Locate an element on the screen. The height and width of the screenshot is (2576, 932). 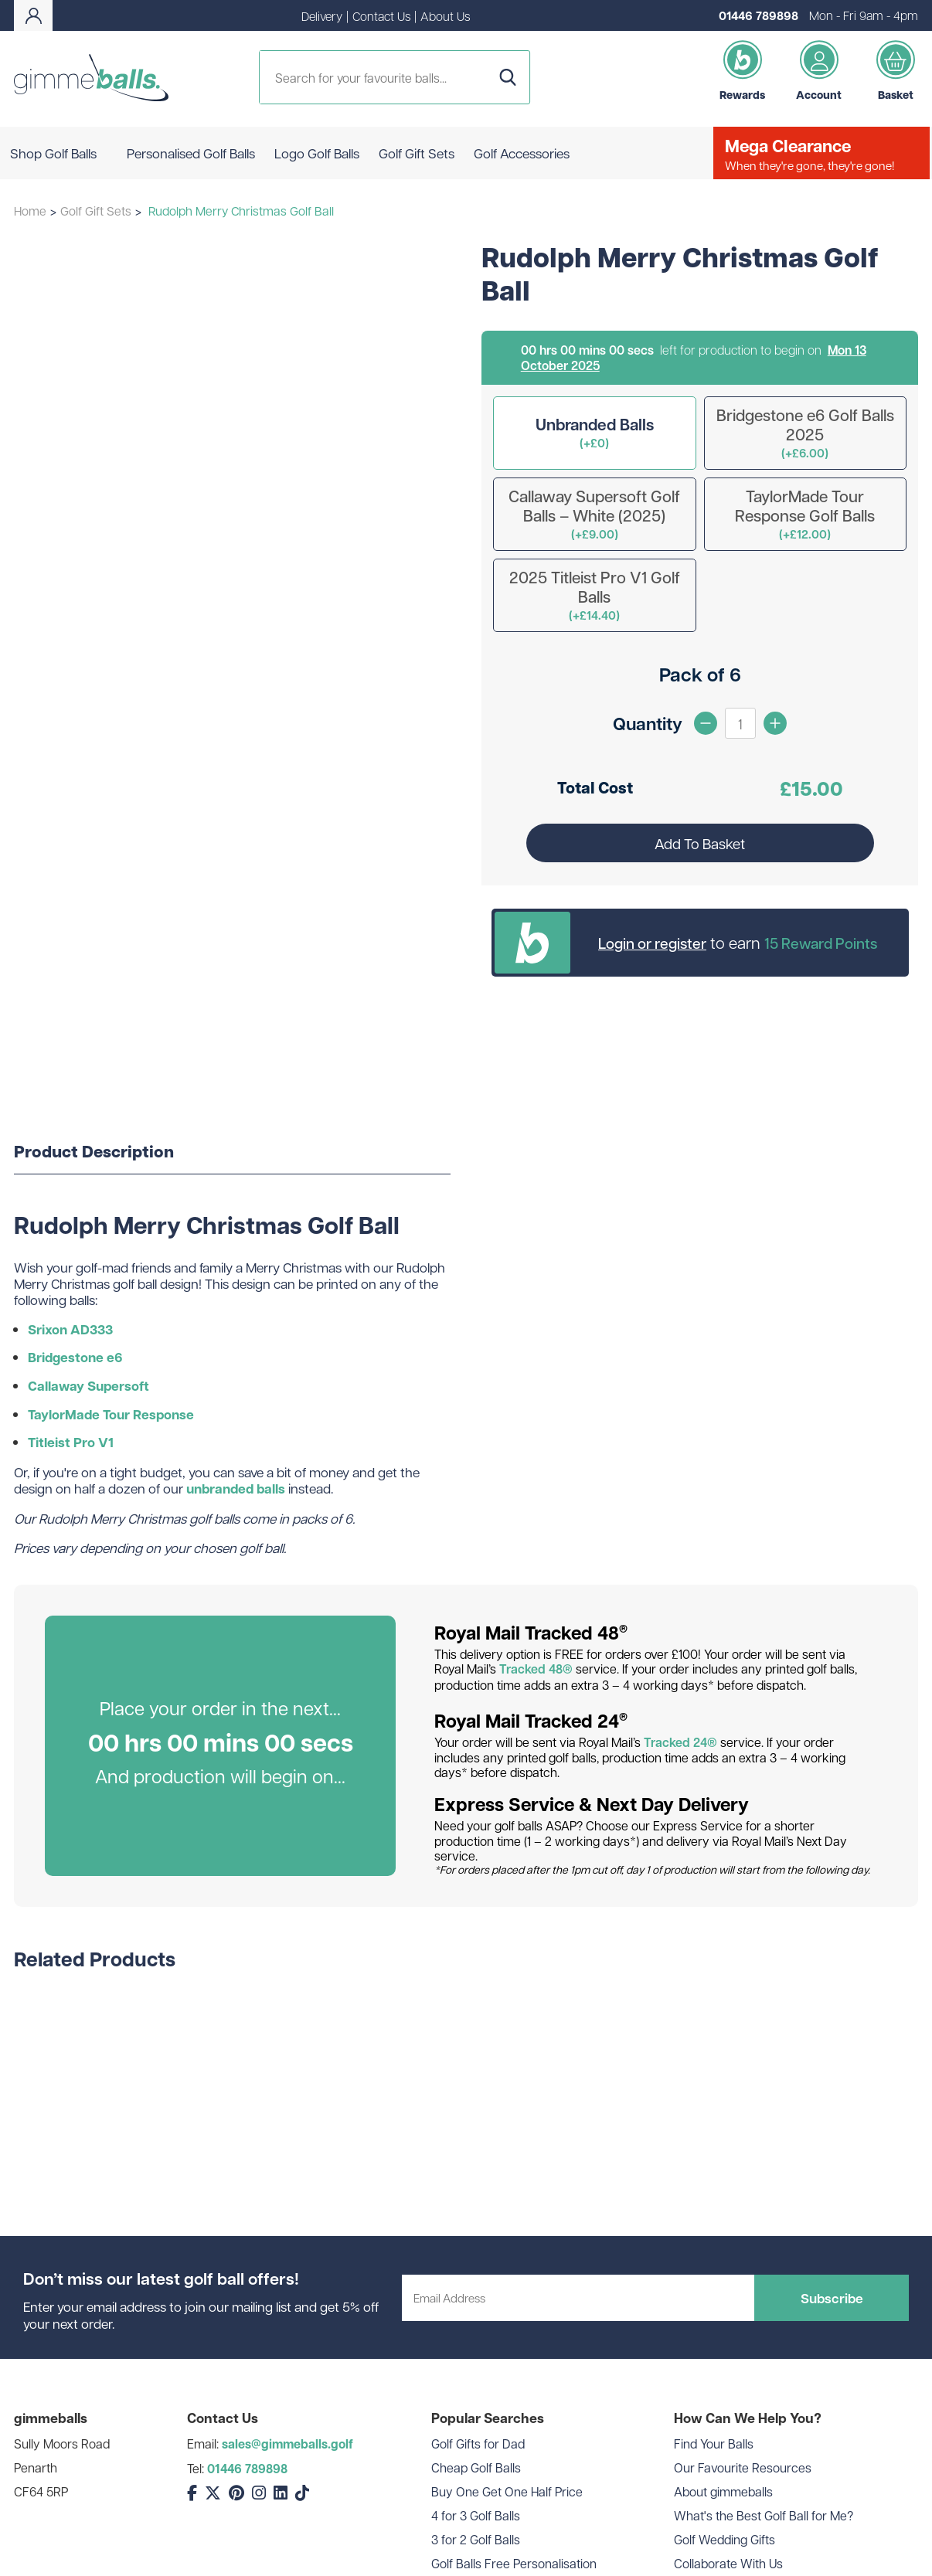
Tracked 24® is located at coordinates (680, 1742).